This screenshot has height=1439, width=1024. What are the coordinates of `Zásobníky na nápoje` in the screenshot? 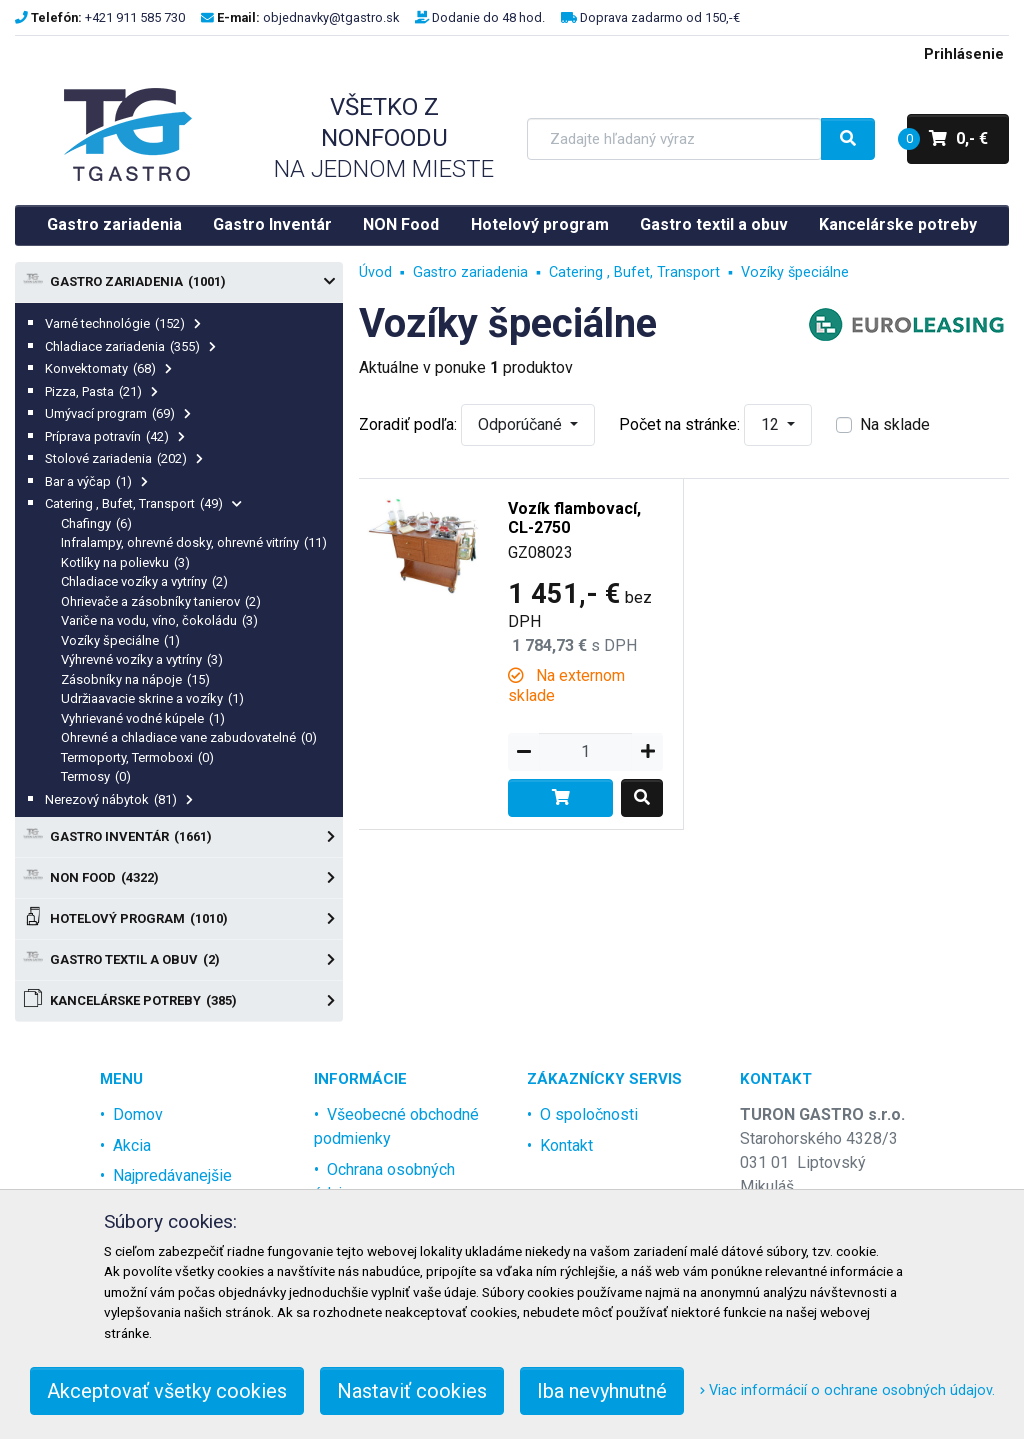 It's located at (135, 679).